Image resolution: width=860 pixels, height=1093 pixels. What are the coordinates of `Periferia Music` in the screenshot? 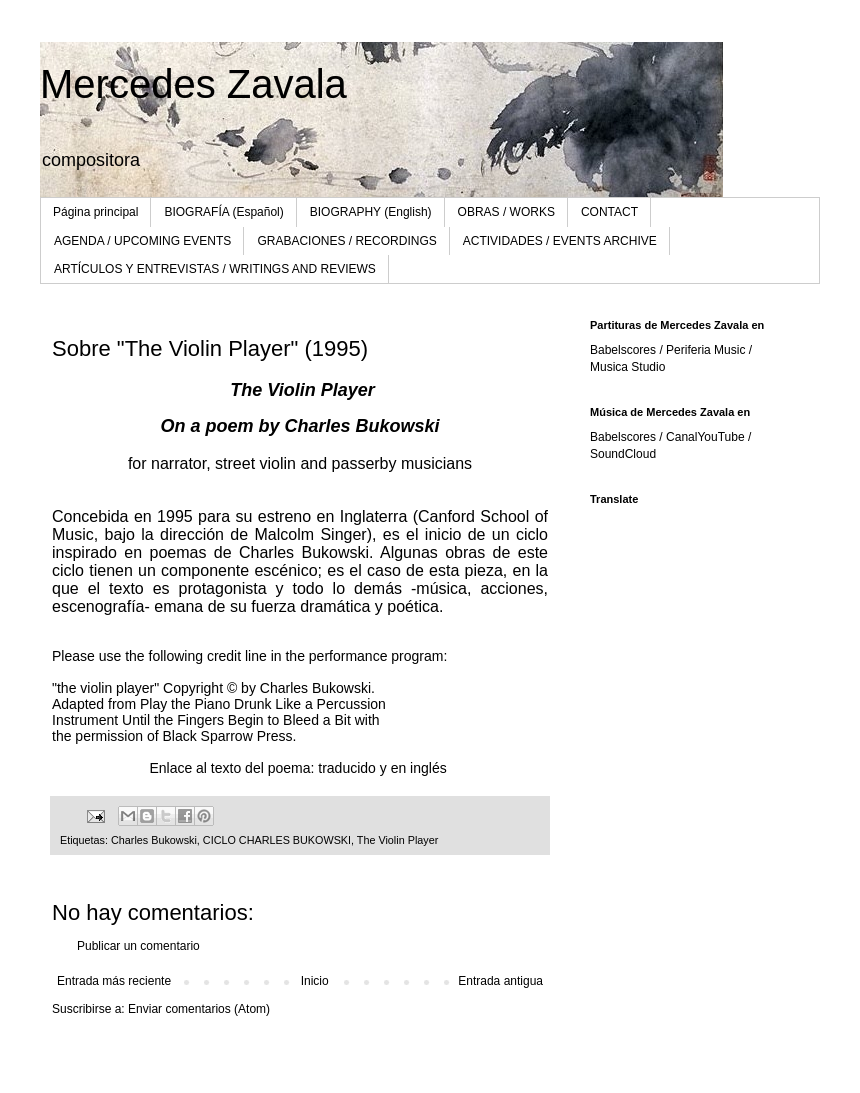 It's located at (705, 350).